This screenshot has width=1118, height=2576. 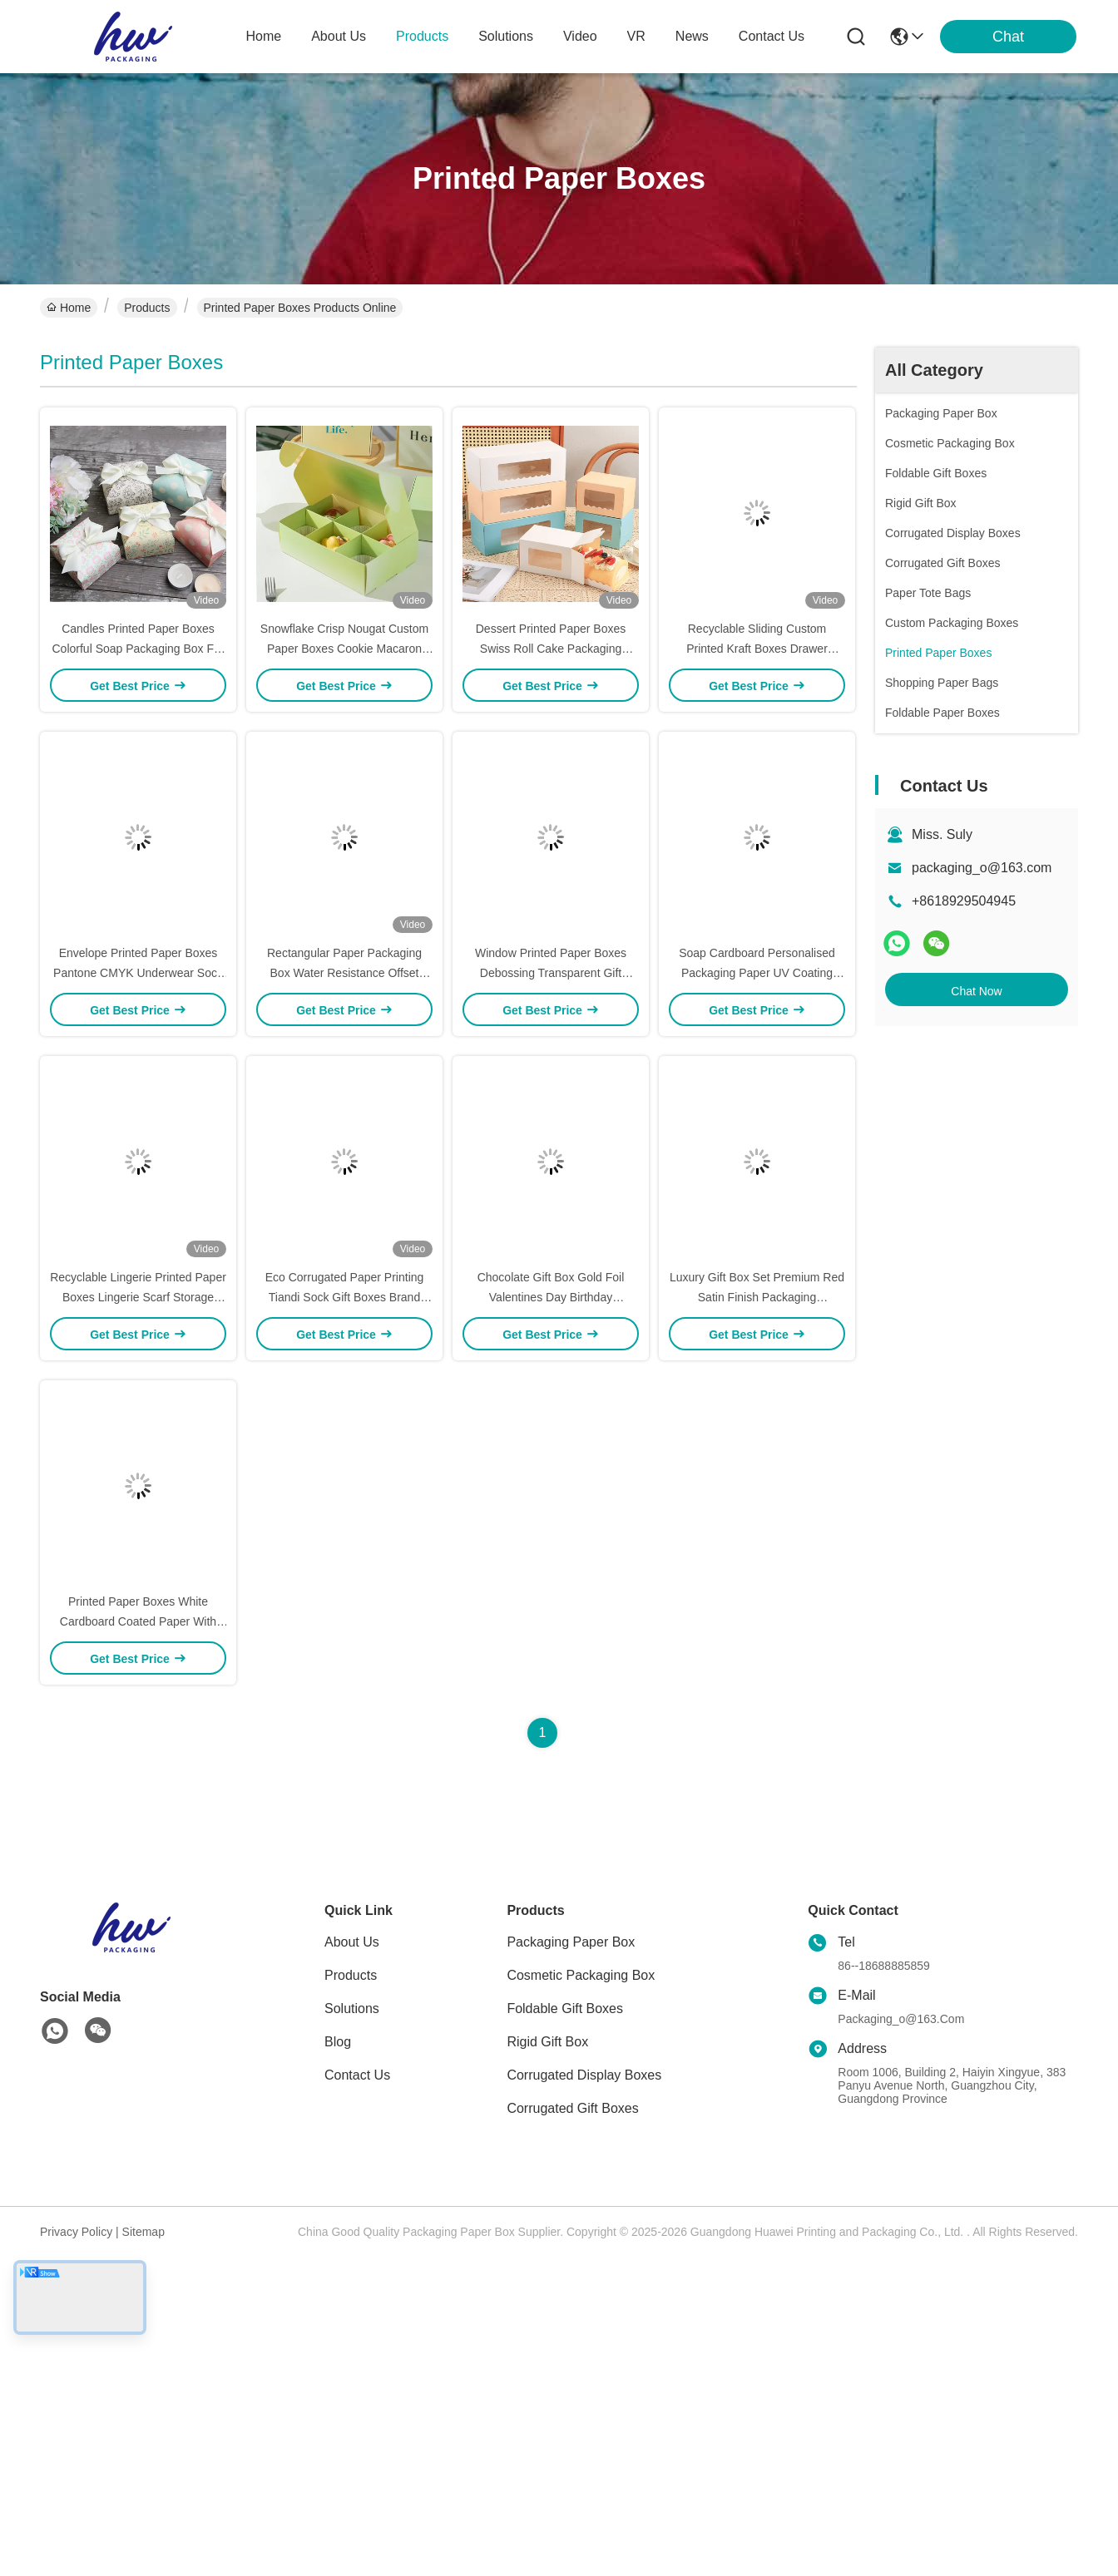 I want to click on video, so click(x=580, y=36).